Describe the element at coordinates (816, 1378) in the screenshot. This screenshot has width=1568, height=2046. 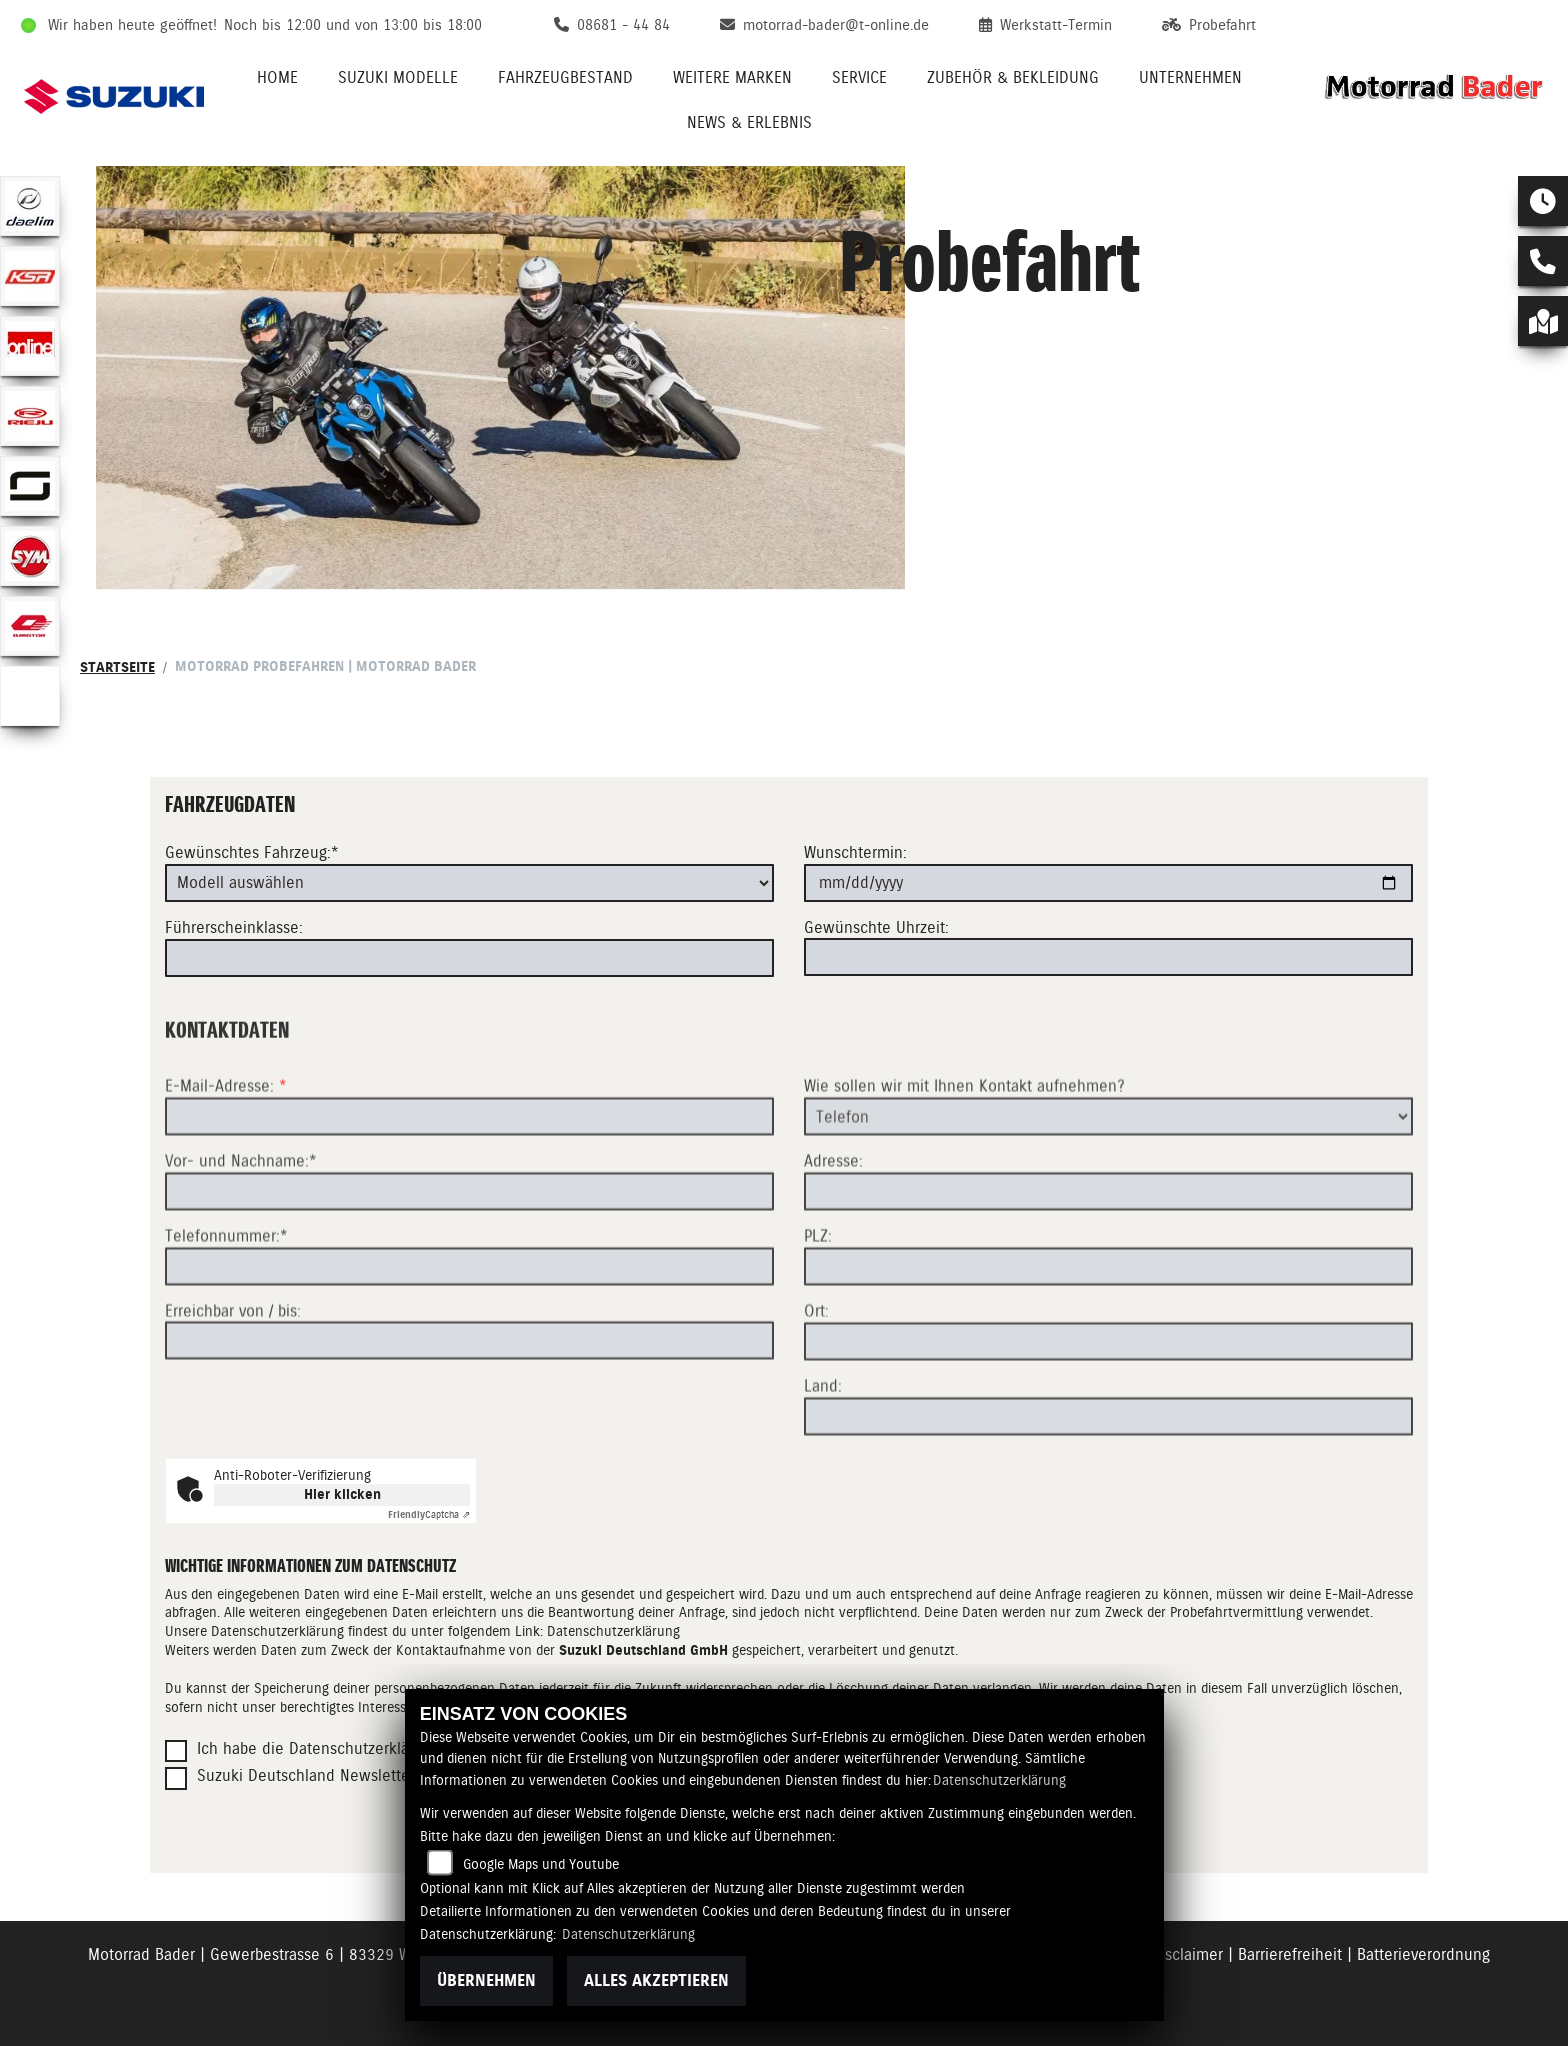
I see `Ort:` at that location.